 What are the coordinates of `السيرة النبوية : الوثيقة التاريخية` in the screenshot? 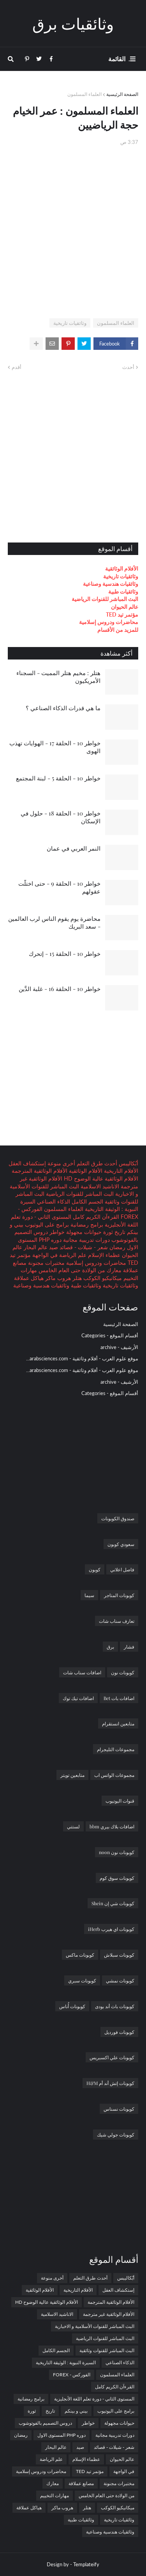 It's located at (66, 2362).